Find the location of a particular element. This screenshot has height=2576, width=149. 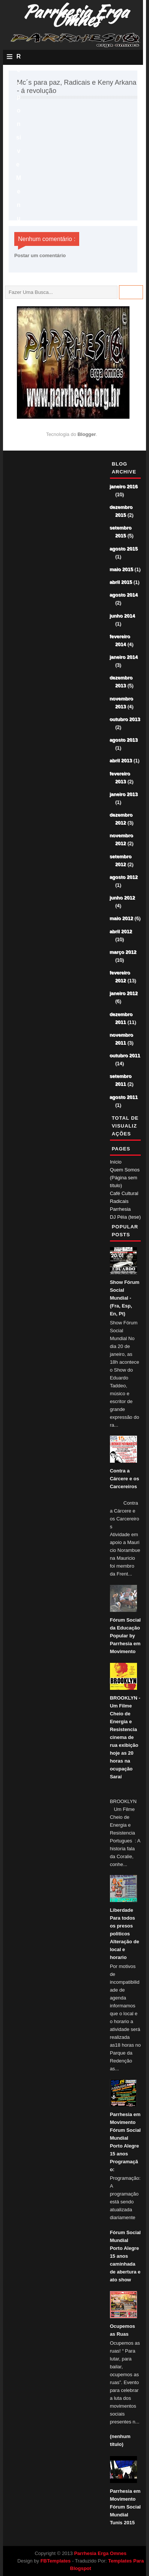

FBTemplates is located at coordinates (56, 2561).